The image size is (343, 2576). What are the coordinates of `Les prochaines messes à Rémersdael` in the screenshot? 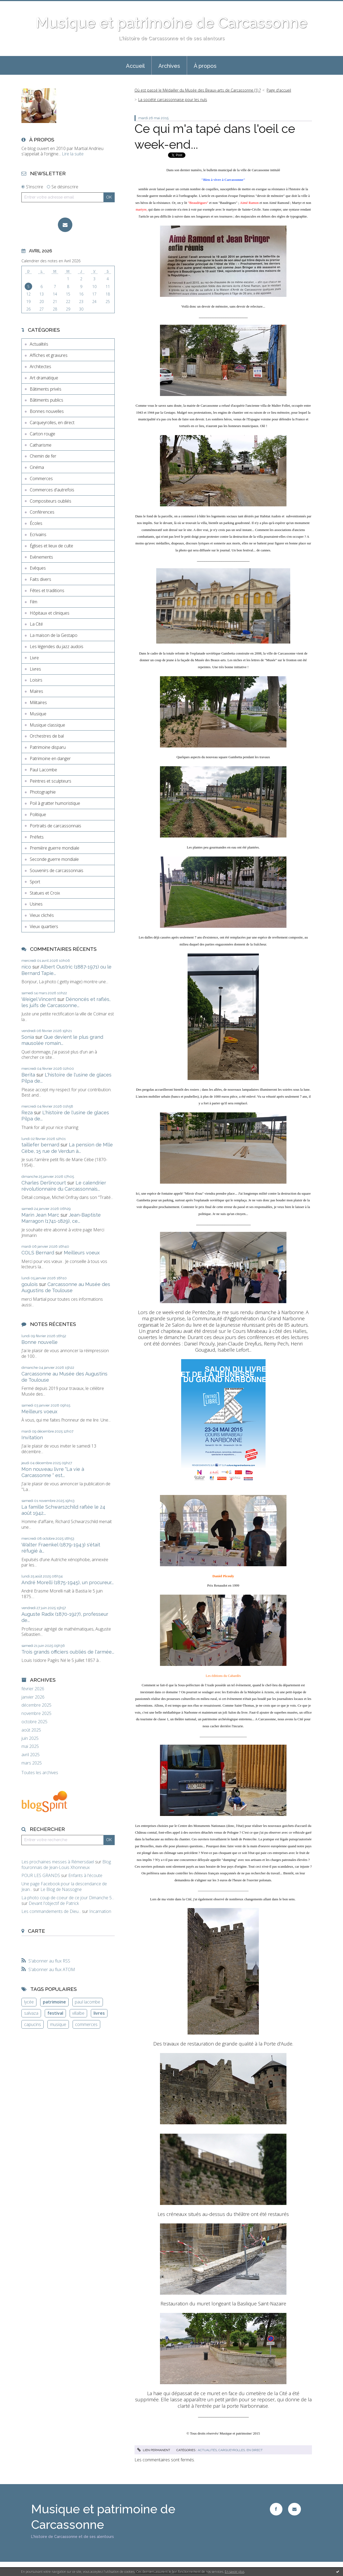 It's located at (57, 1862).